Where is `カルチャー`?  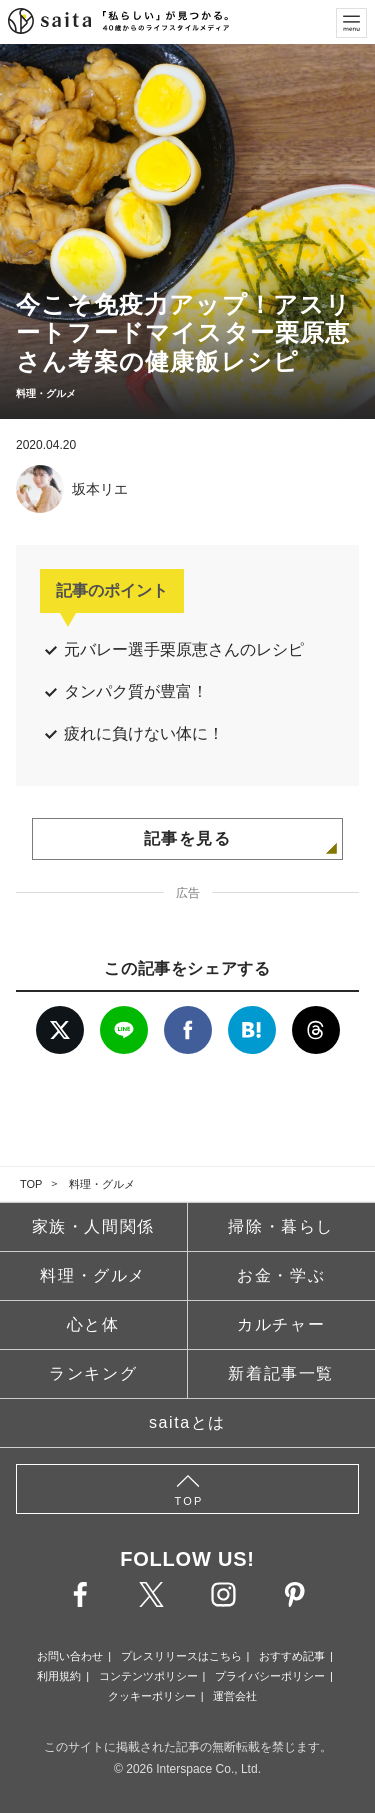 カルチャー is located at coordinates (281, 1324).